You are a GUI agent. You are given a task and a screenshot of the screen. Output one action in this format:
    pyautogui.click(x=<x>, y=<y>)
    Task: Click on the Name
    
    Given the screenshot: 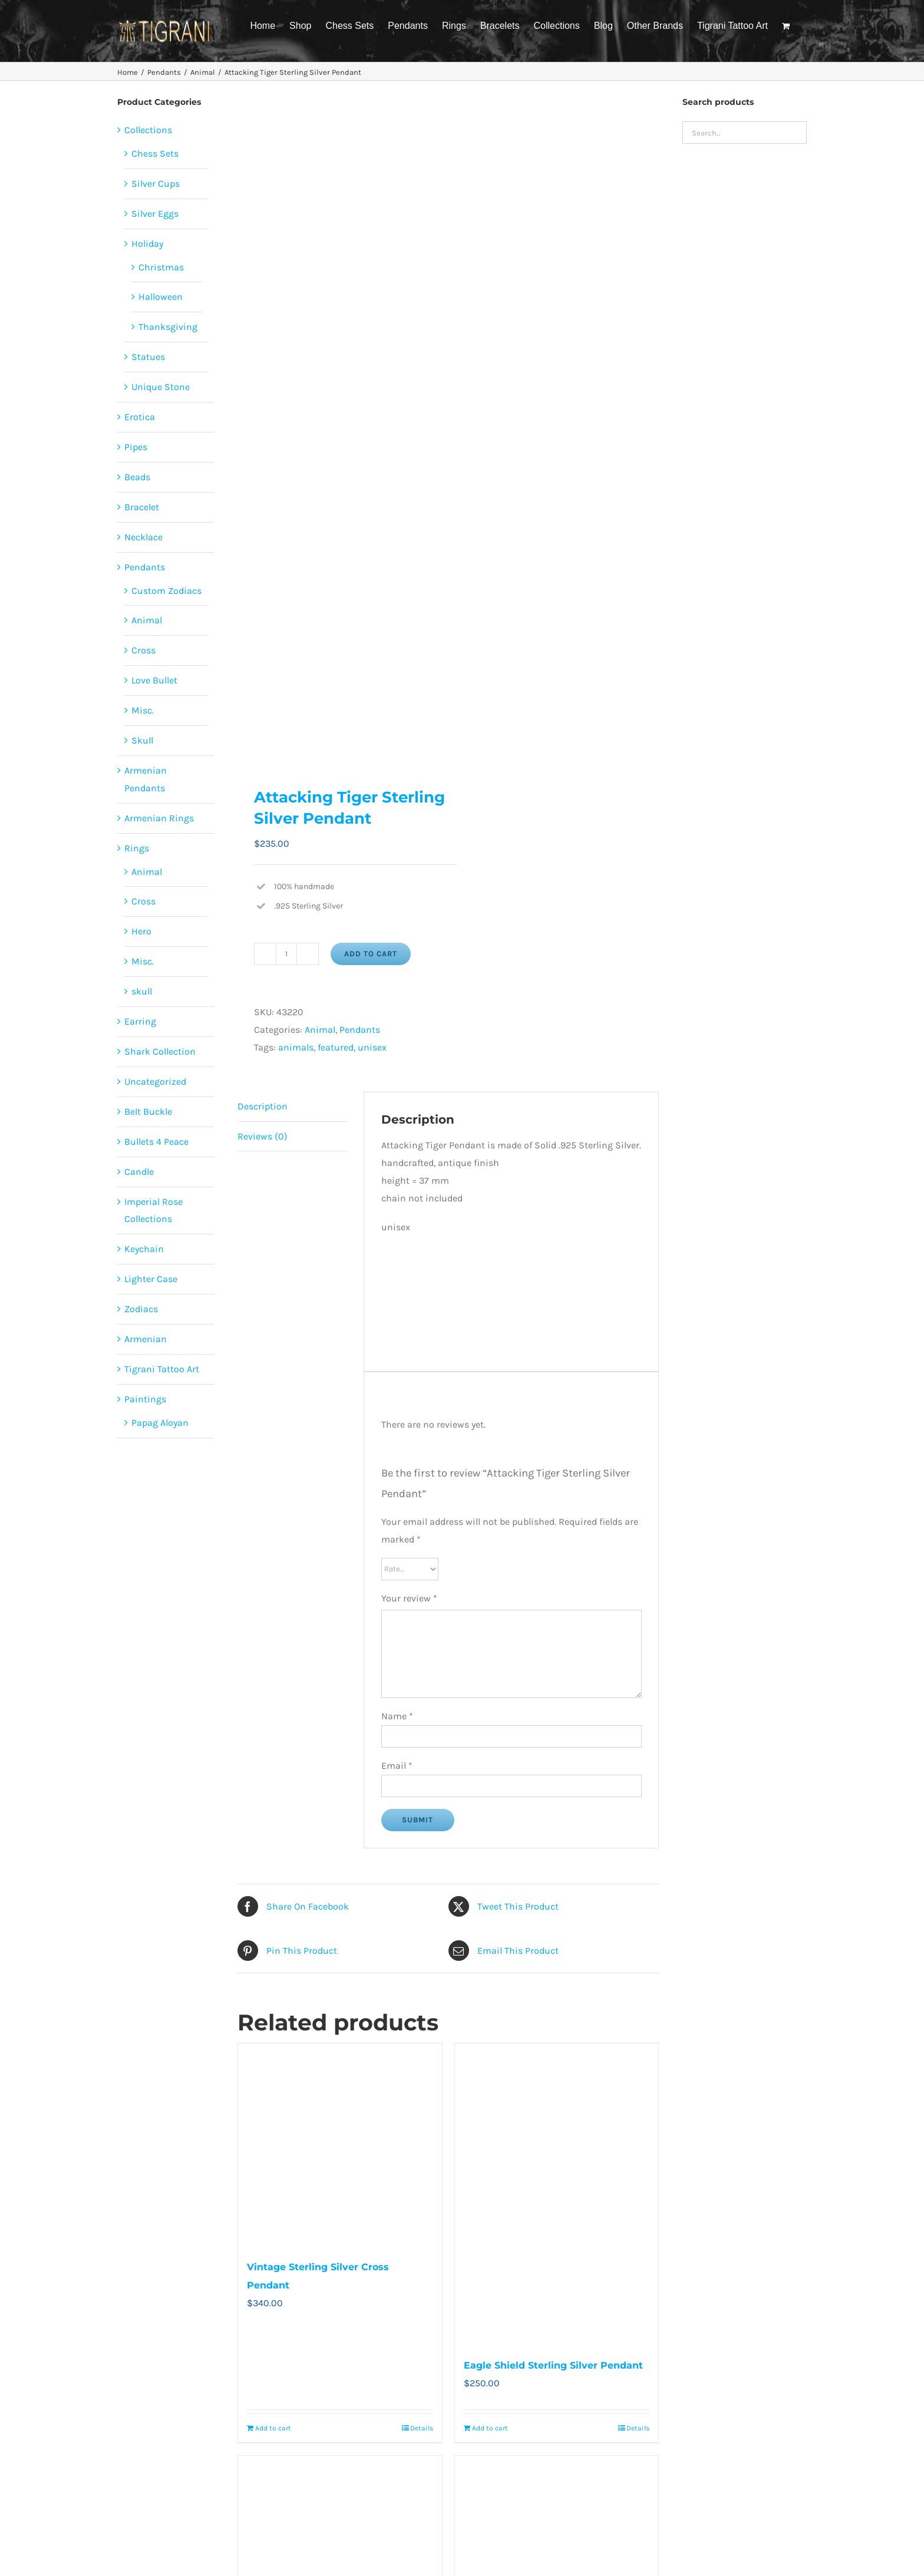 What is the action you would take?
    pyautogui.click(x=397, y=1716)
    